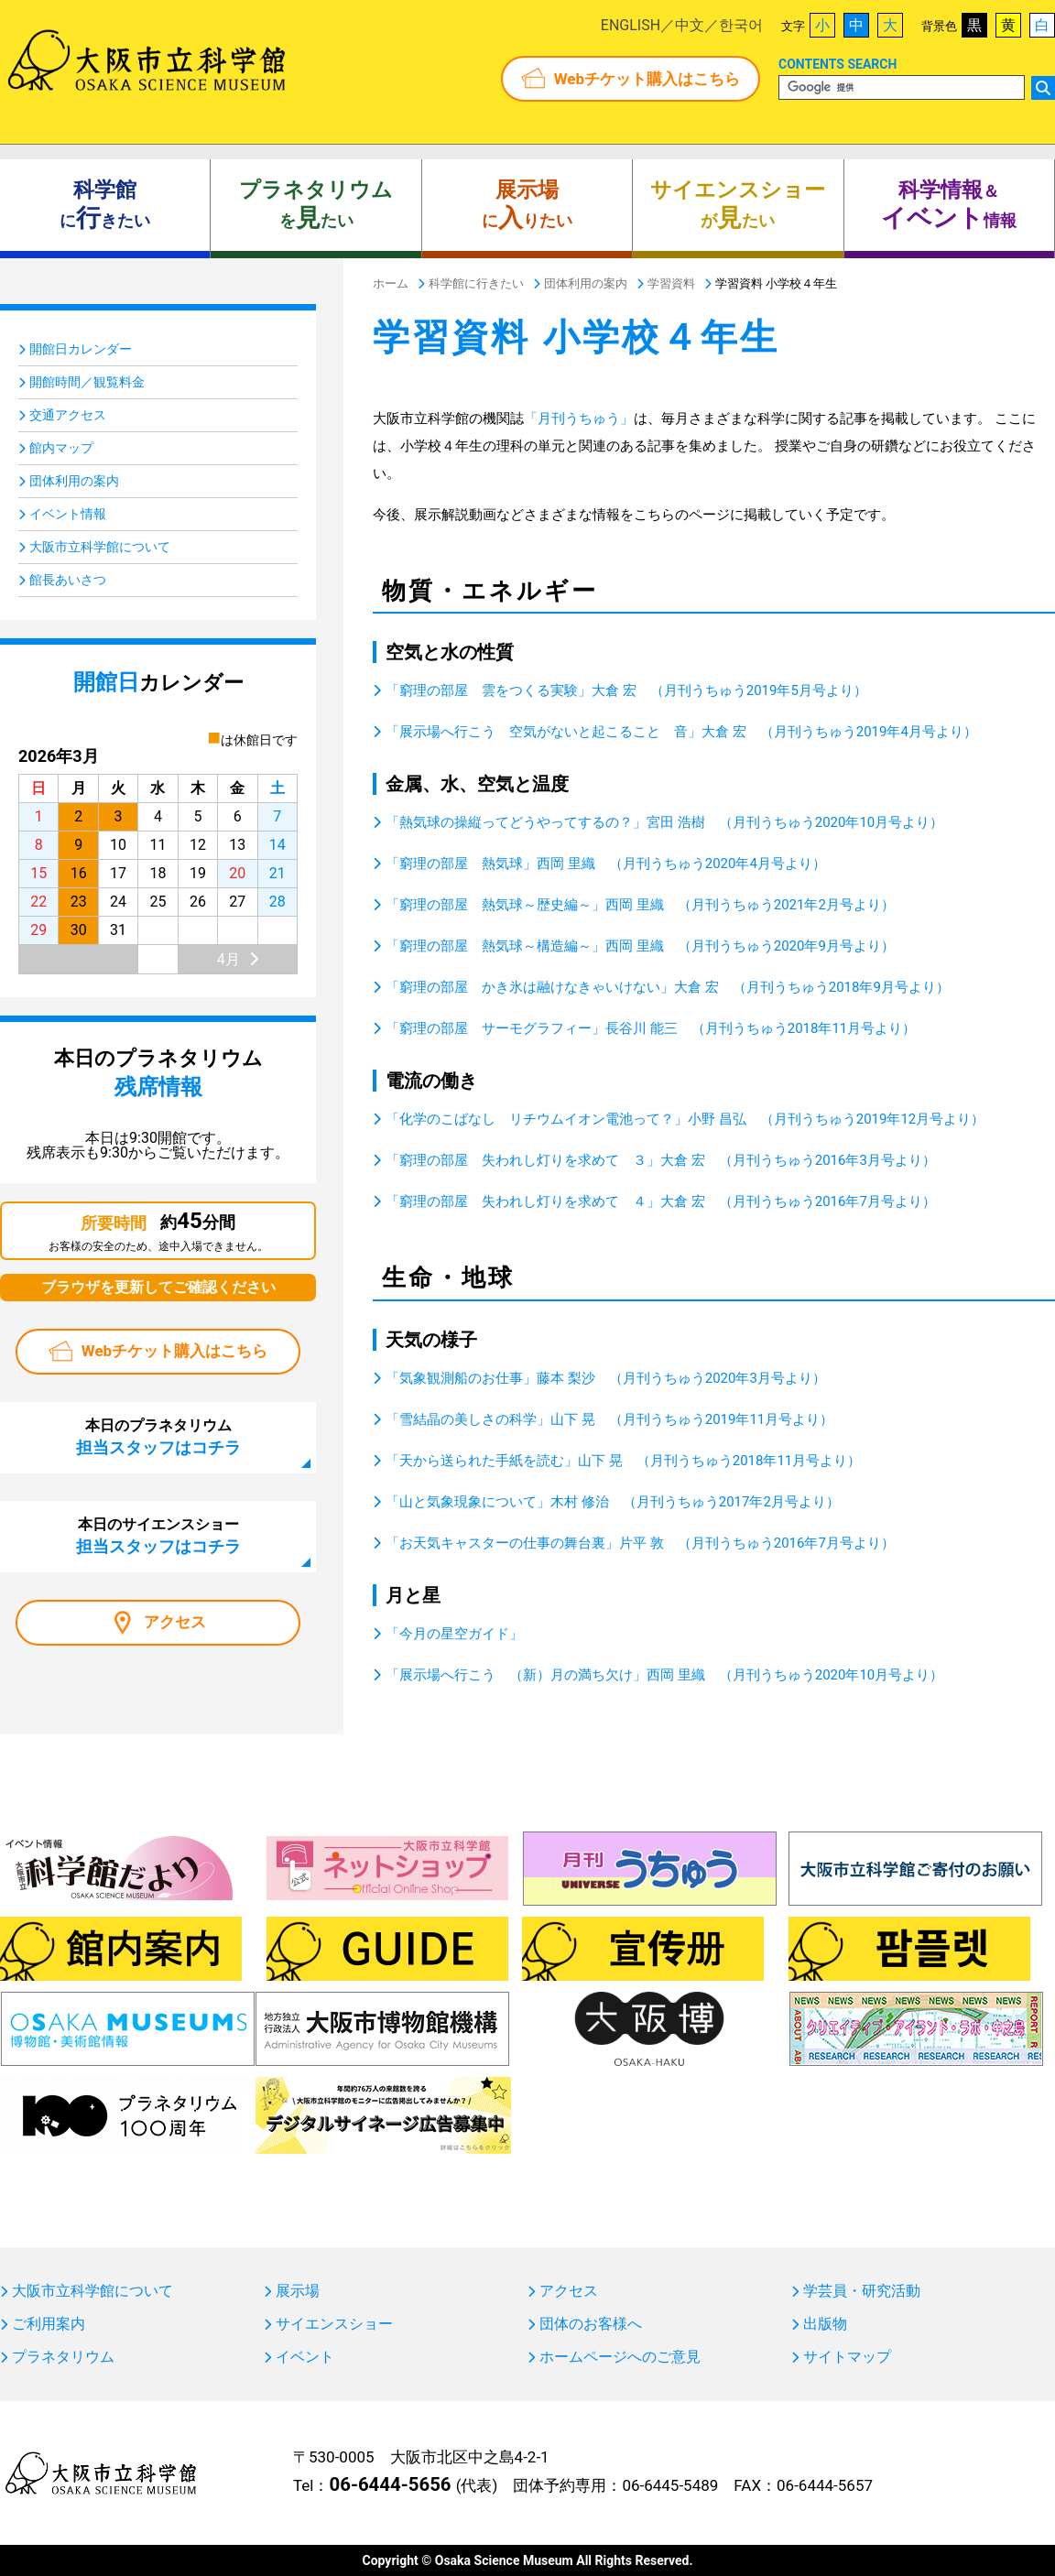 The height and width of the screenshot is (2576, 1055). What do you see at coordinates (668, 987) in the screenshot?
I see `「窮理の部屋 かき氷は融けなきゃいけない」大倉 宏 （月刊うちゅう2018年9月号より）` at bounding box center [668, 987].